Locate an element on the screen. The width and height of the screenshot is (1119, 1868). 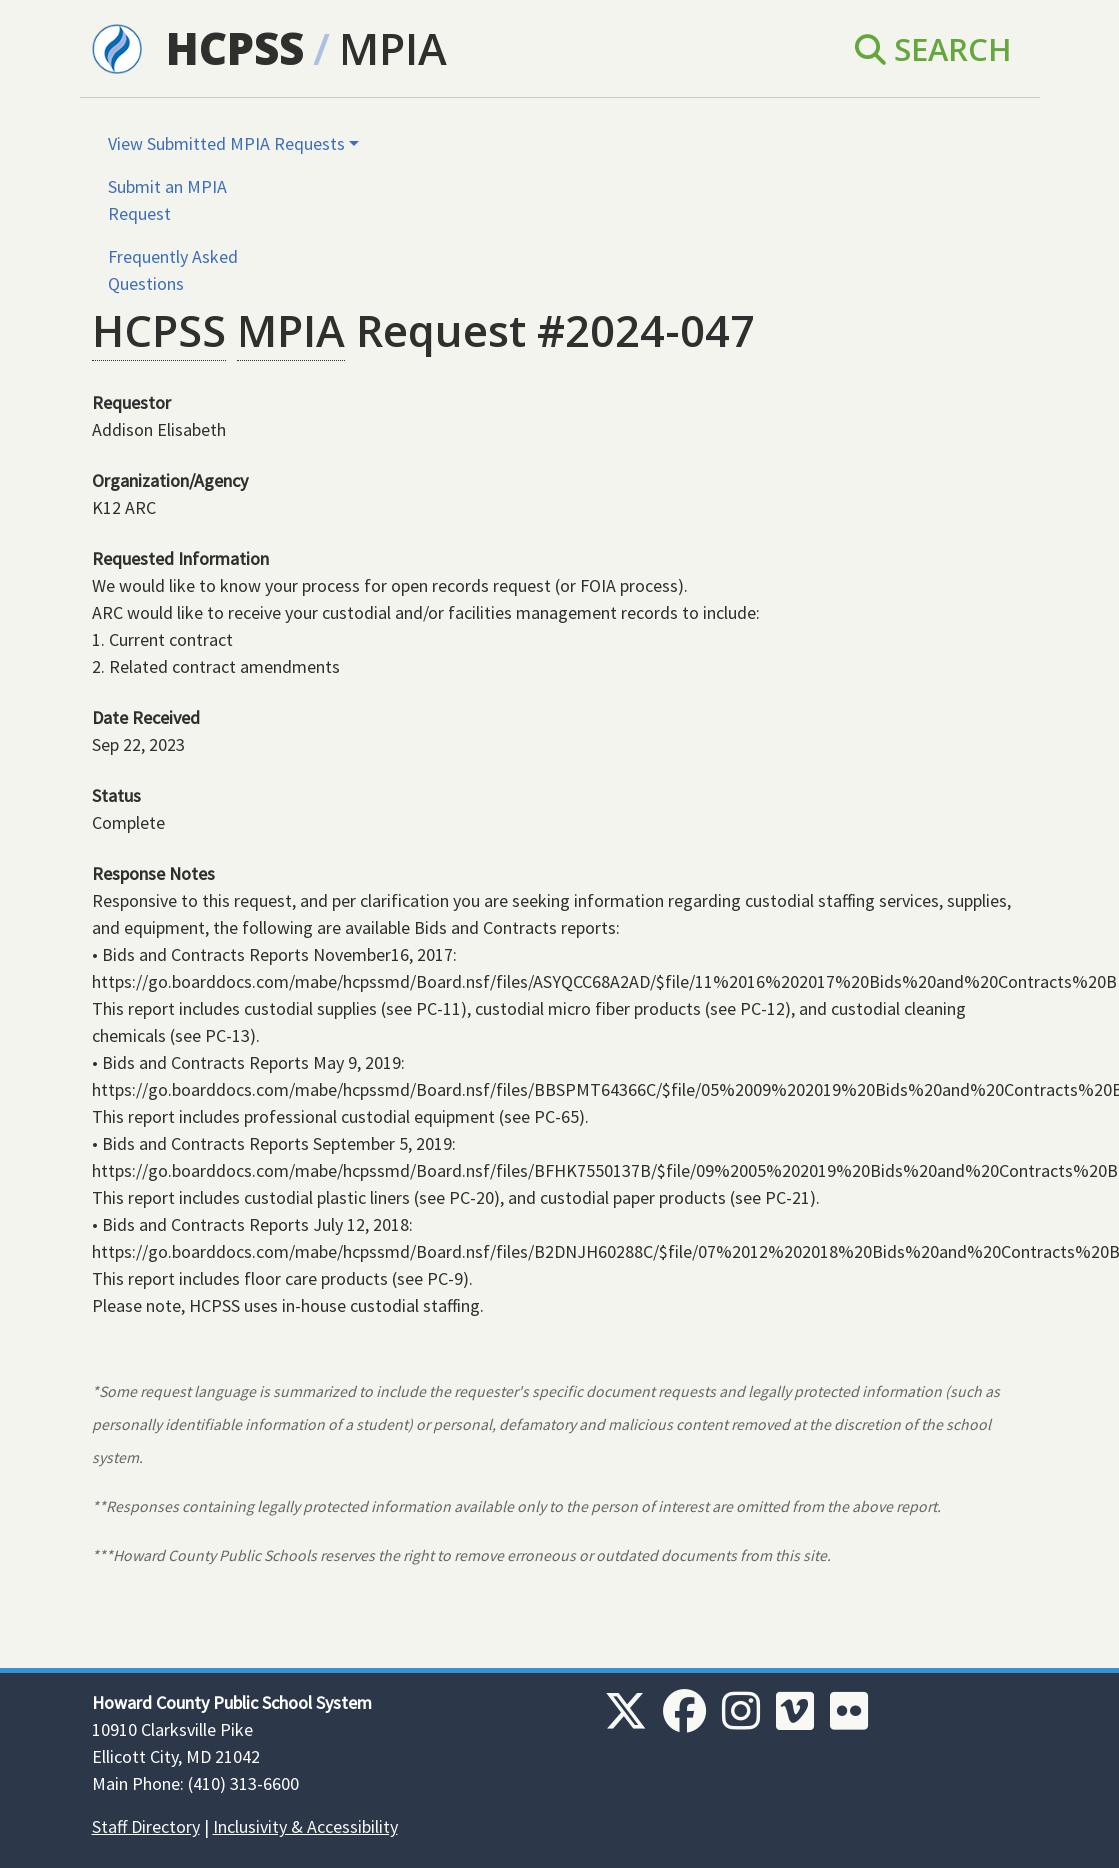
View Submitted MPIA Requests [button] is located at coordinates (226, 143).